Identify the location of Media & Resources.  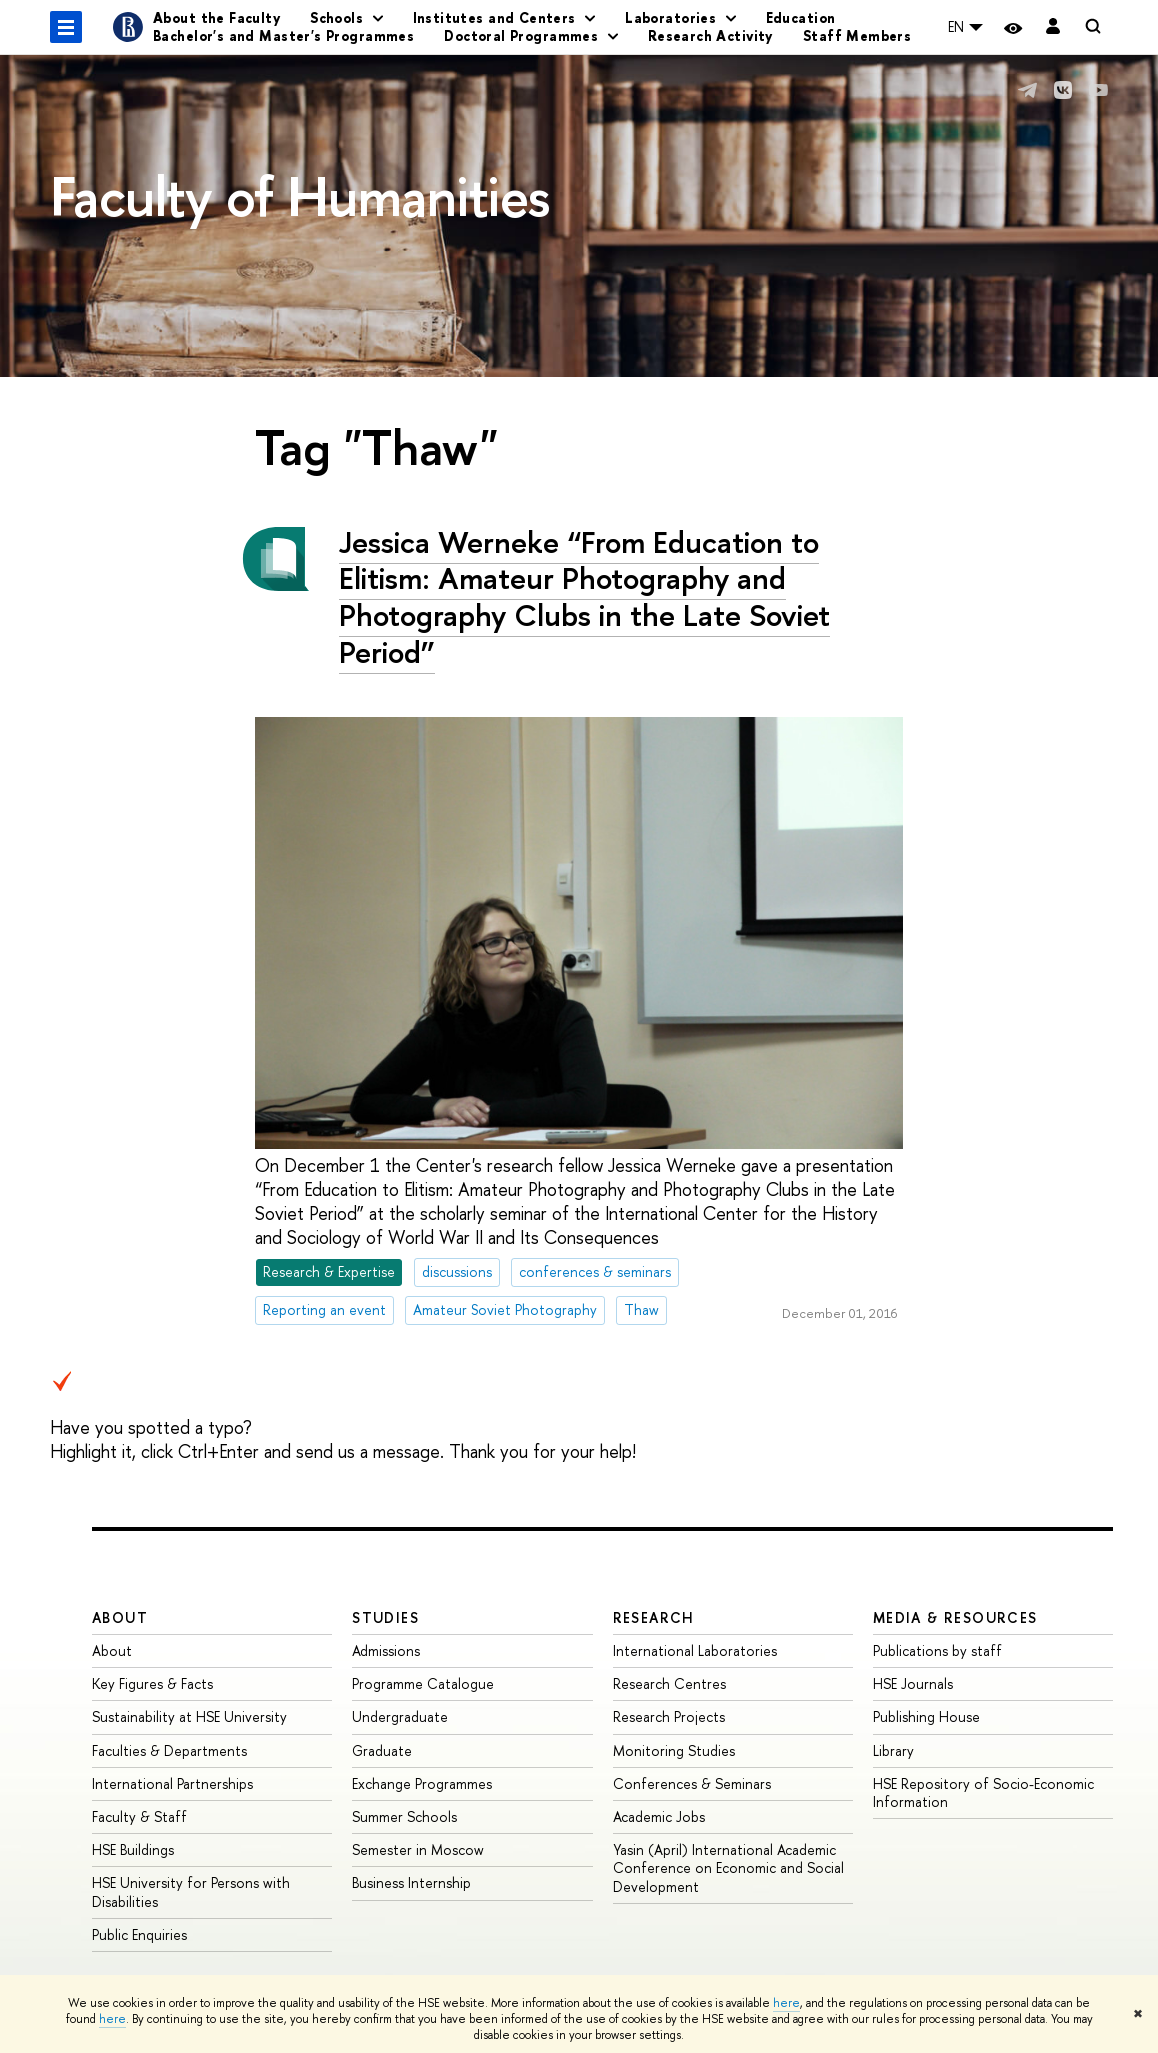
(955, 1617).